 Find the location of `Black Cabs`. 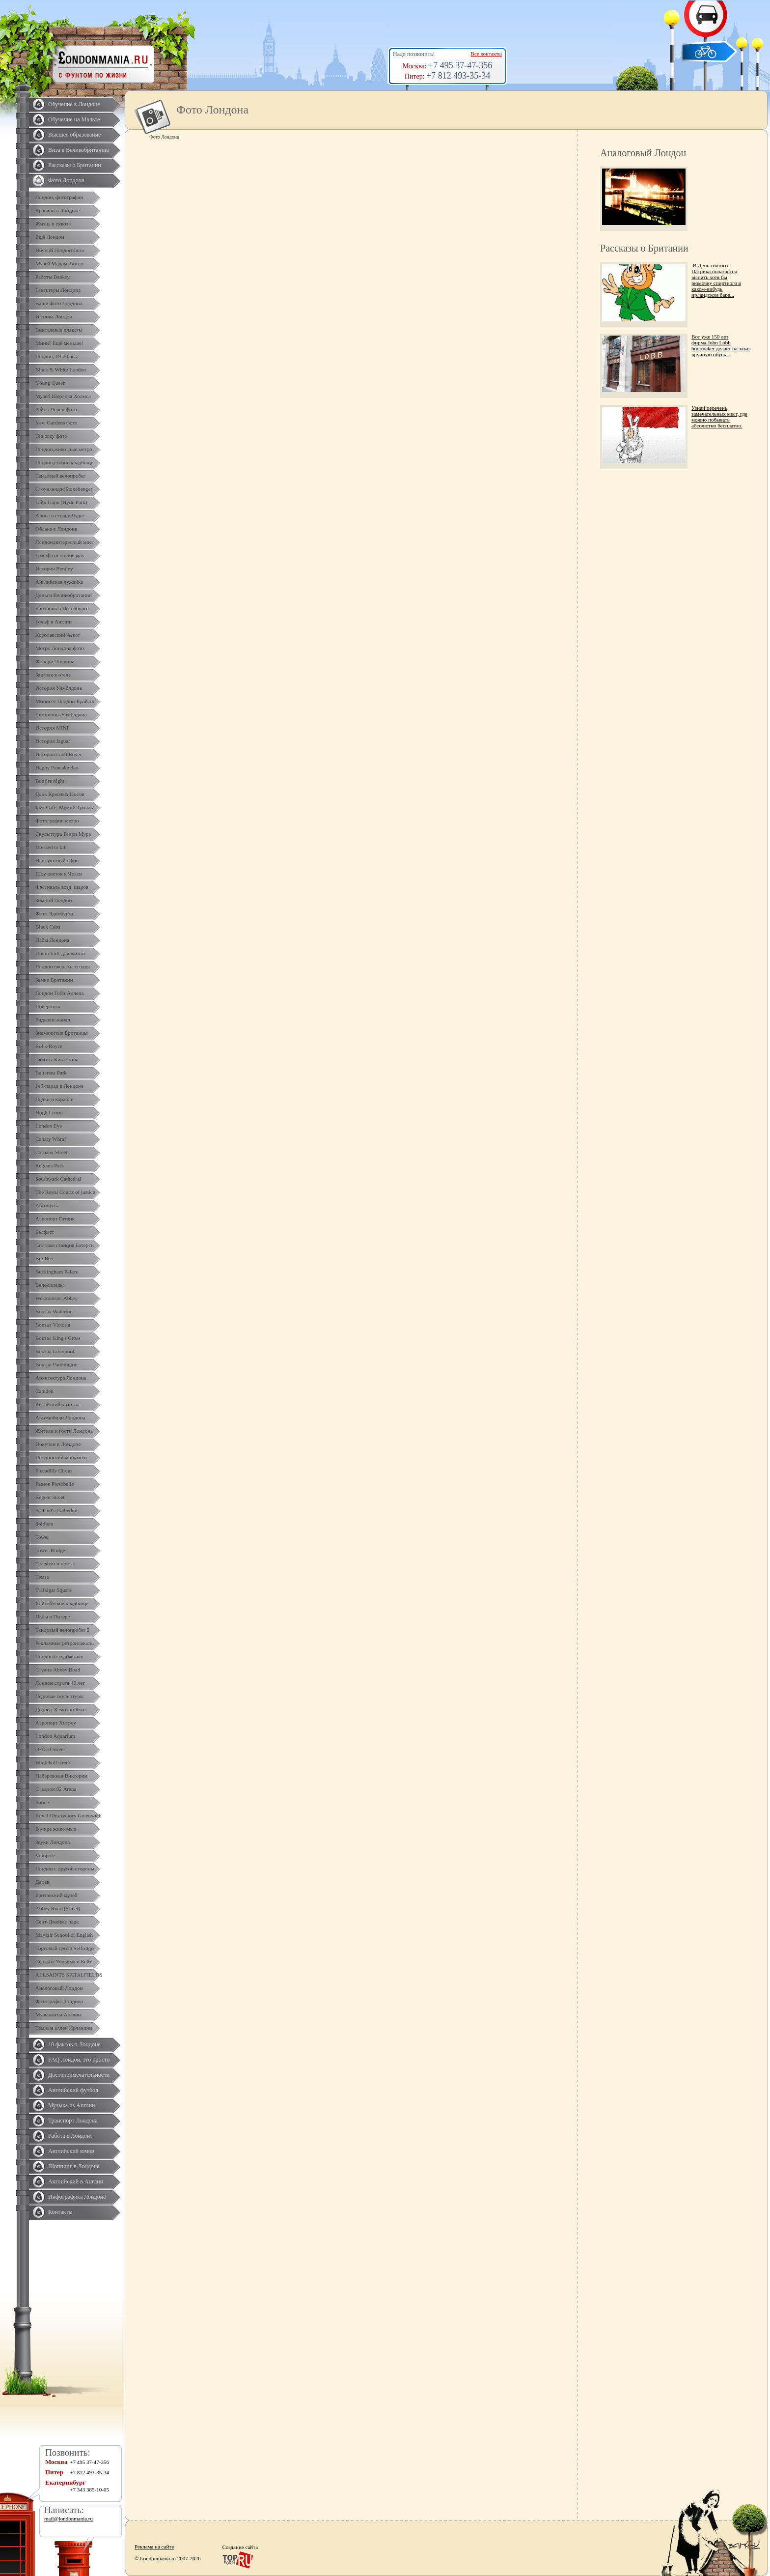

Black Cabs is located at coordinates (47, 927).